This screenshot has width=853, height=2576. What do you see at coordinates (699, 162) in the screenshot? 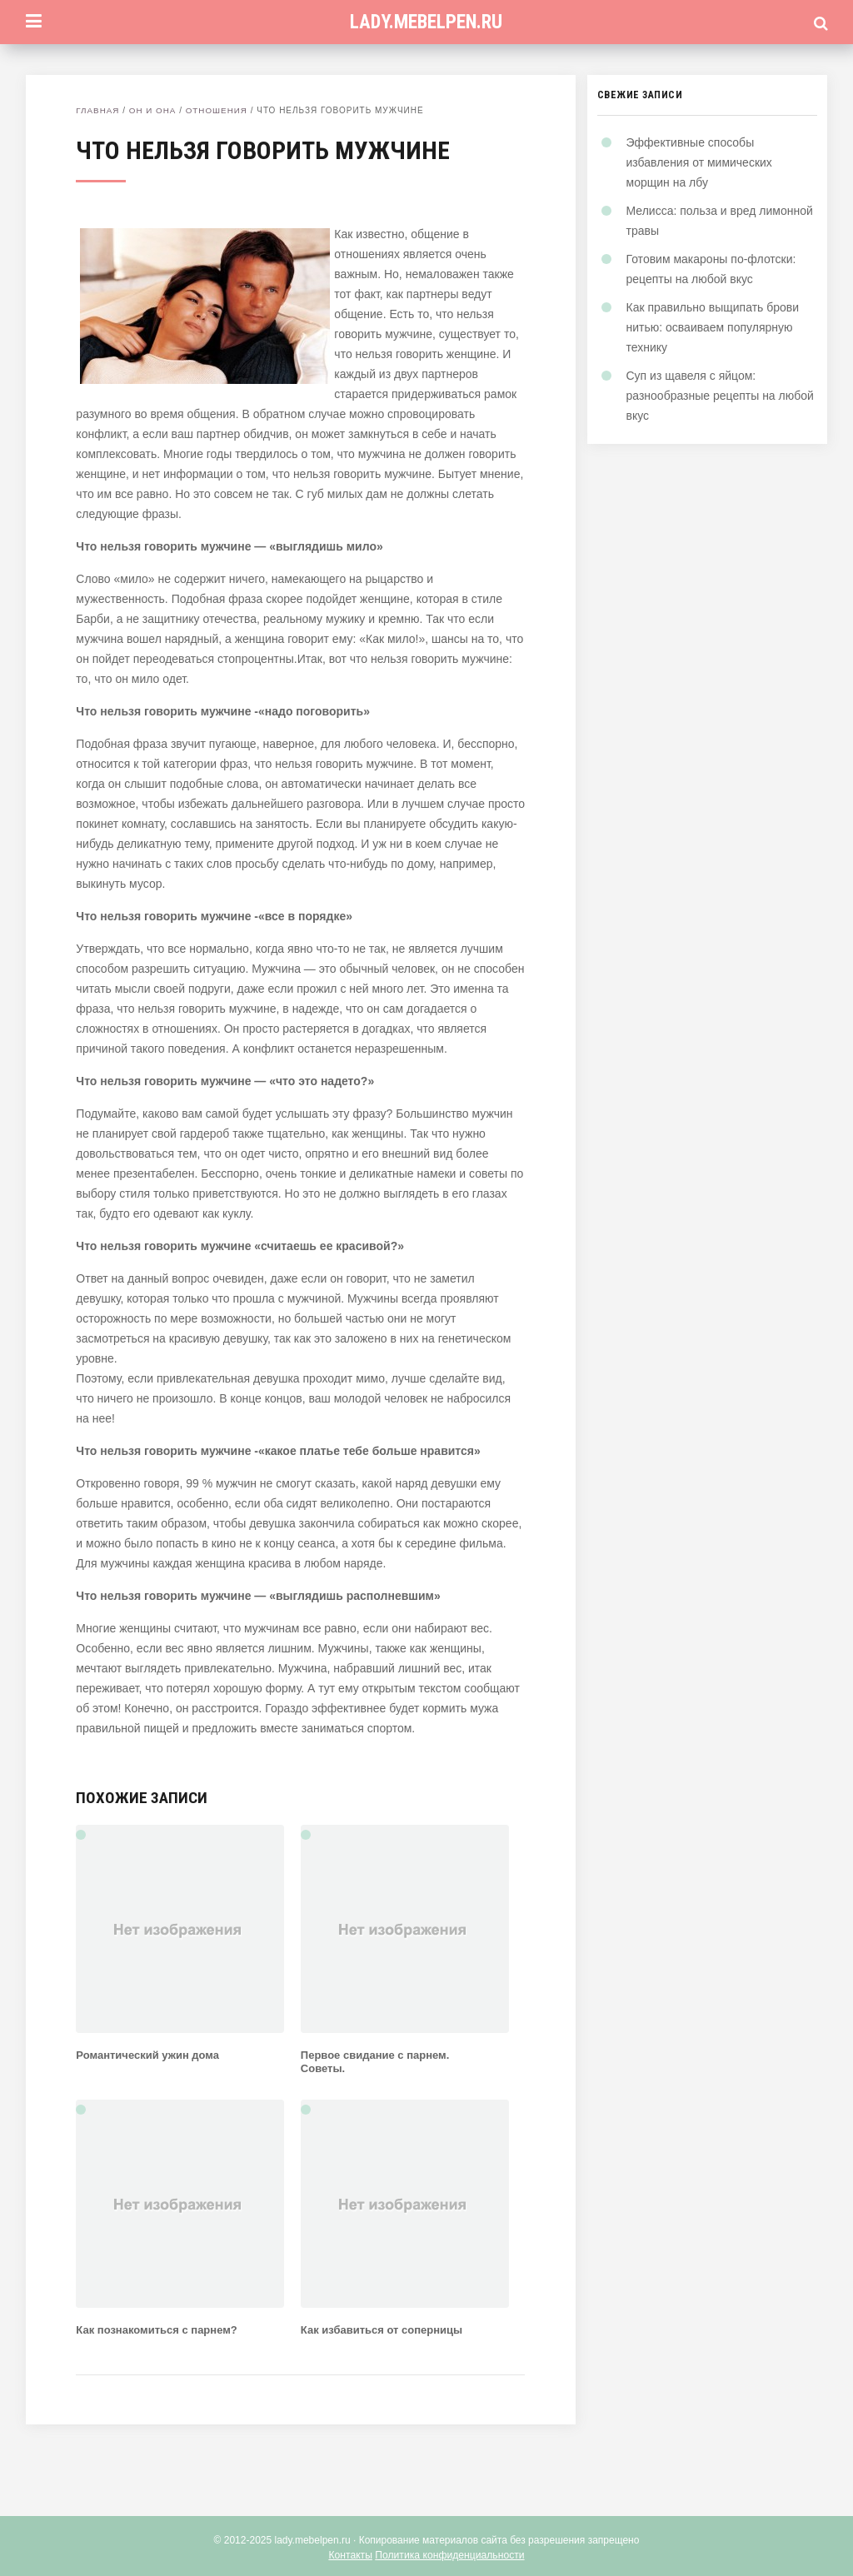
I see `Эффективные способы избавления от мимических морщин на лбу` at bounding box center [699, 162].